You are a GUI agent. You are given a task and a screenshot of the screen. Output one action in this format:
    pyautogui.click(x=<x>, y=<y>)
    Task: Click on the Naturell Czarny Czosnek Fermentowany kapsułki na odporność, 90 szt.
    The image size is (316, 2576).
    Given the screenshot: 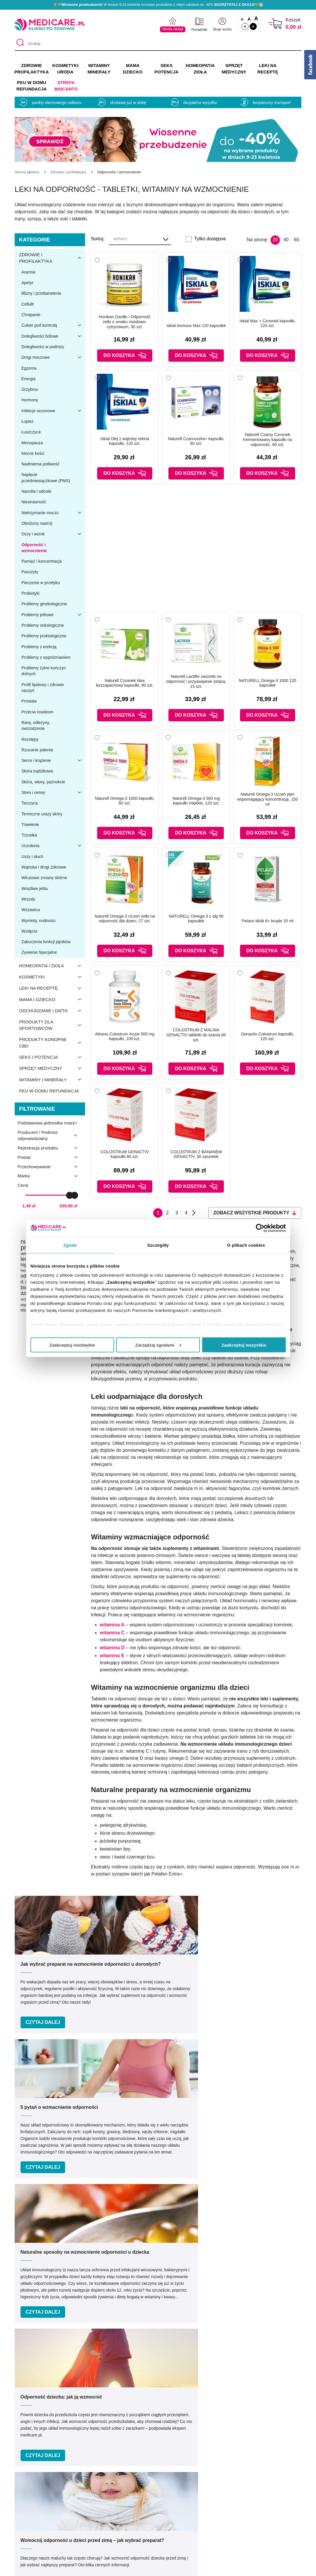 What is the action you would take?
    pyautogui.click(x=267, y=439)
    